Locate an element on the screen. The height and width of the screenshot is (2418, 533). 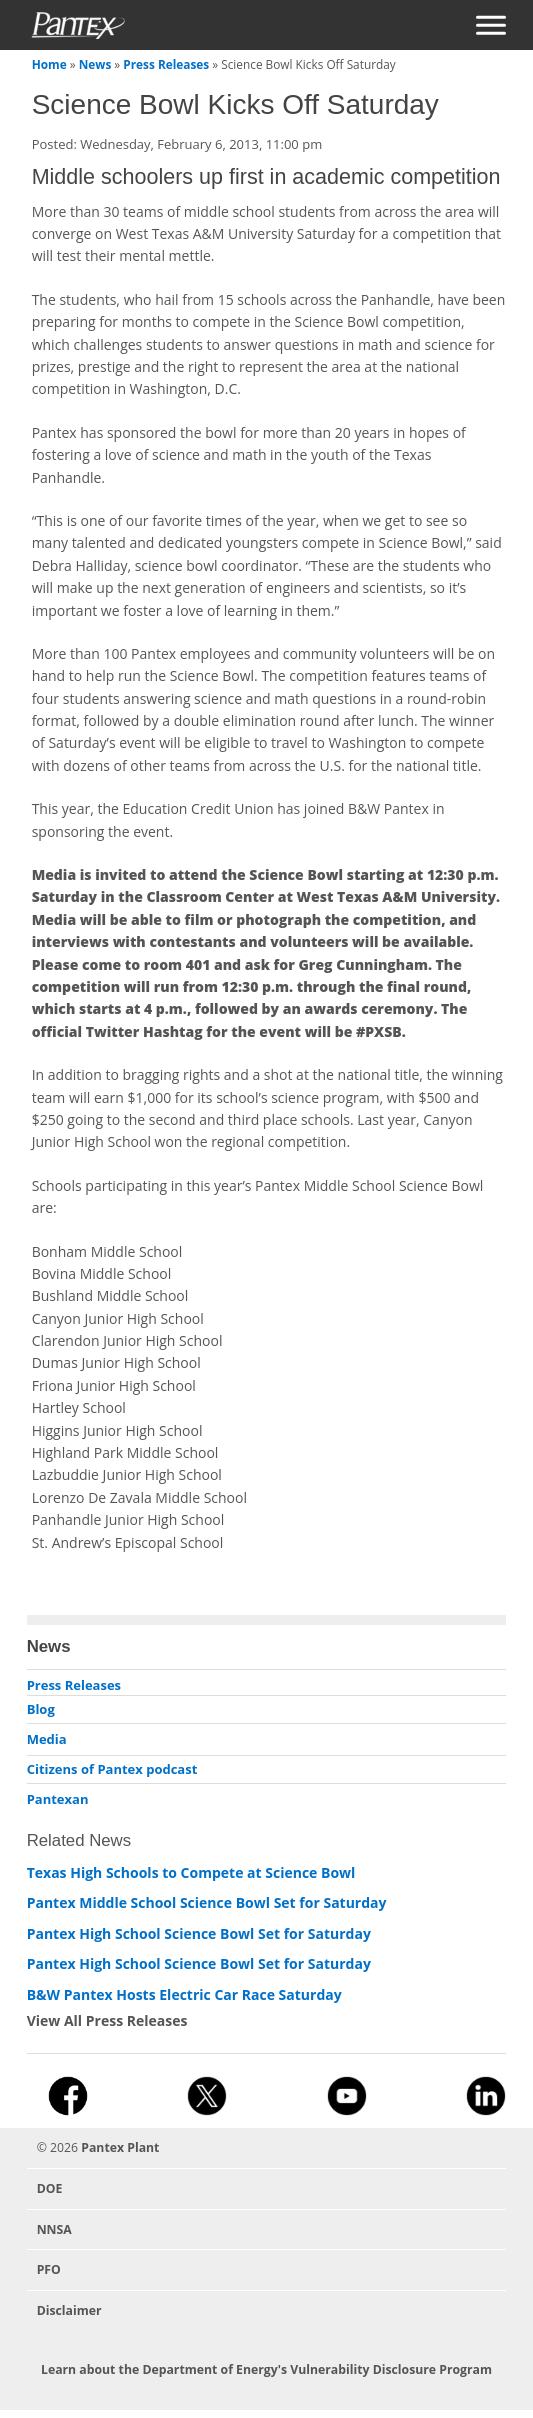
Media is located at coordinates (47, 1739).